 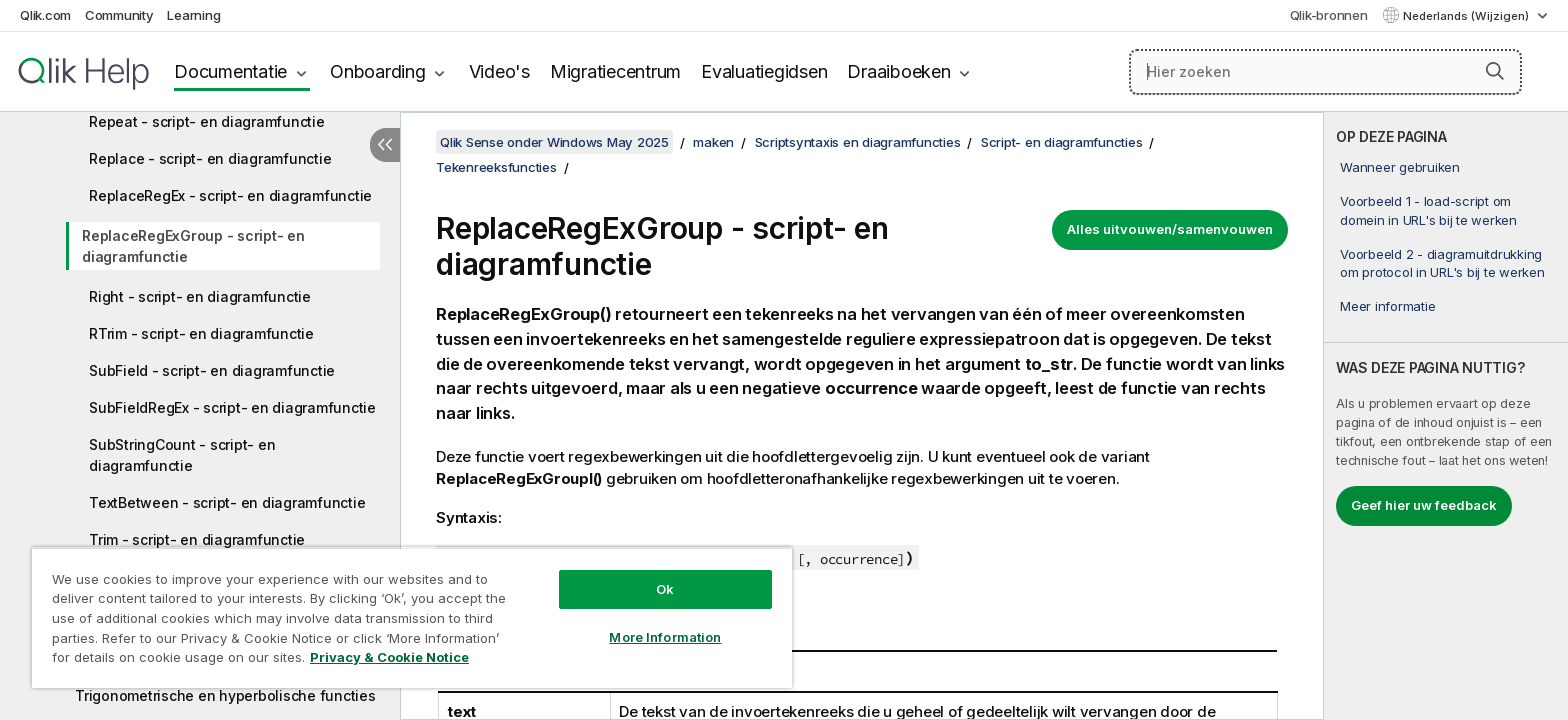 What do you see at coordinates (193, 246) in the screenshot?
I see `ReplaceRegExGroup - script- en diagramfunctie` at bounding box center [193, 246].